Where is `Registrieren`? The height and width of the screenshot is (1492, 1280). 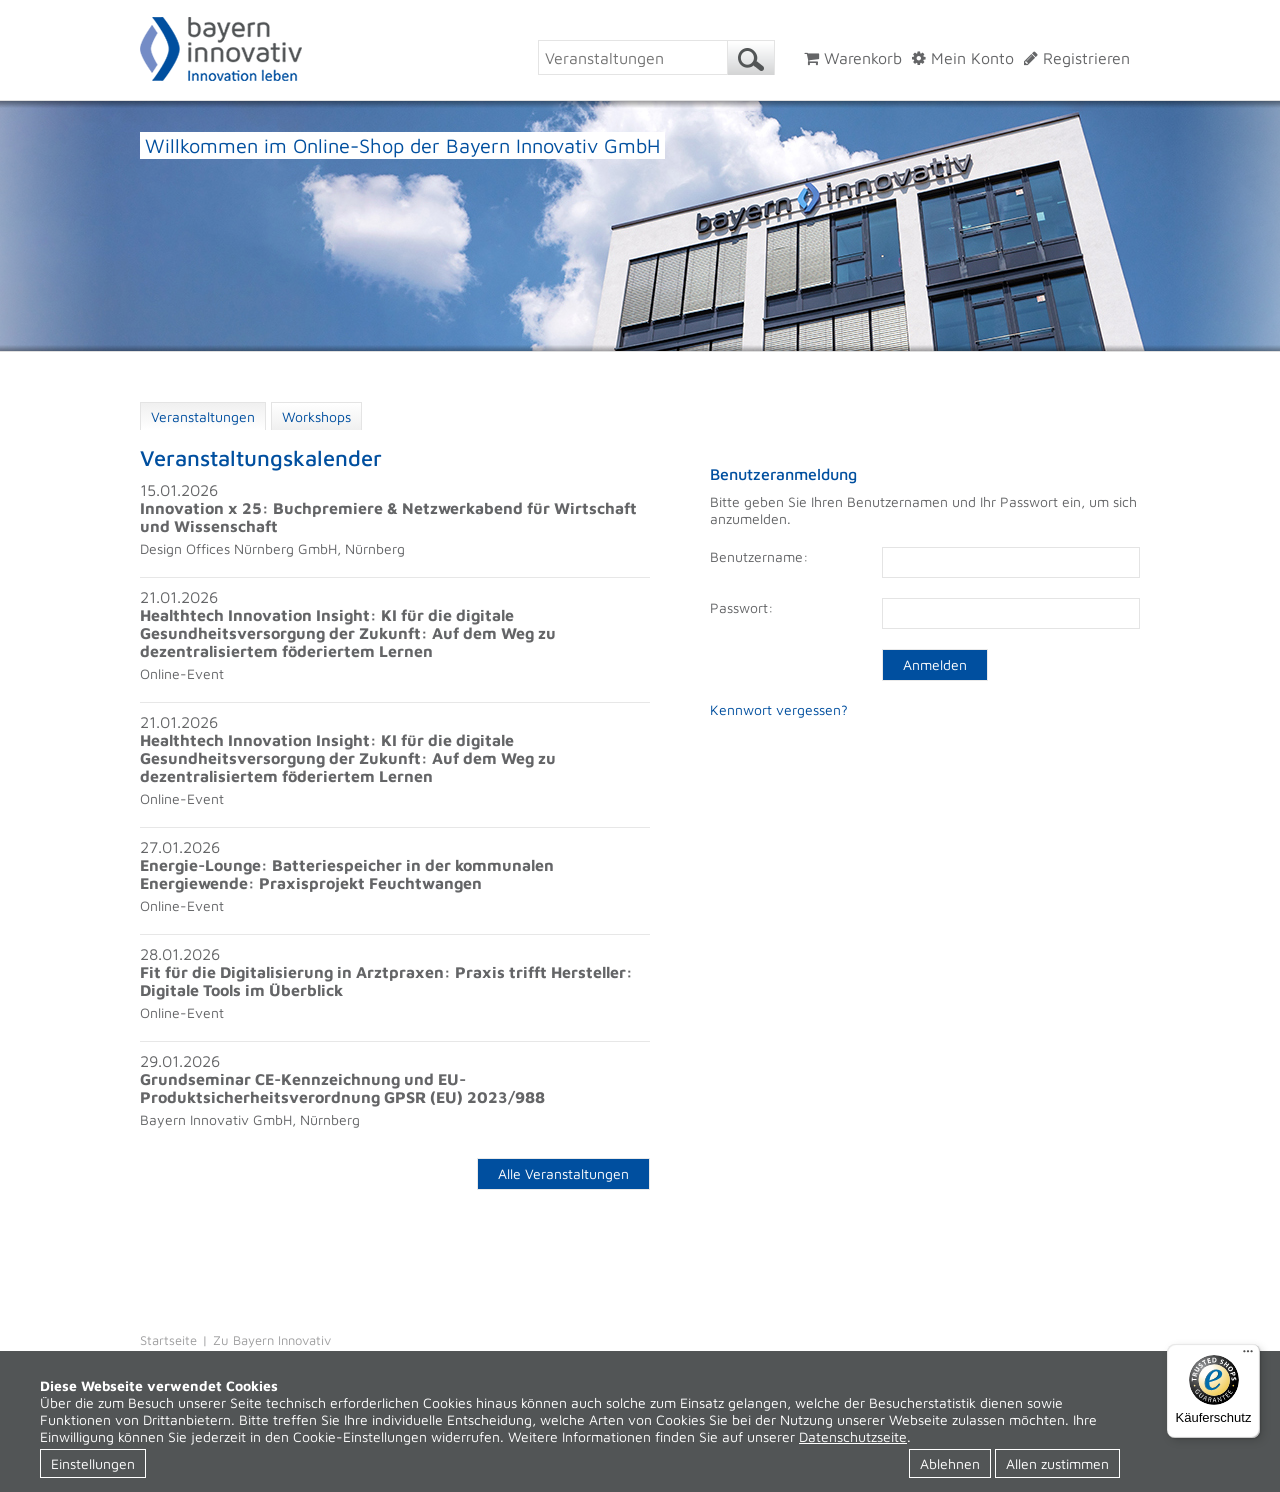
Registrieren is located at coordinates (1077, 58).